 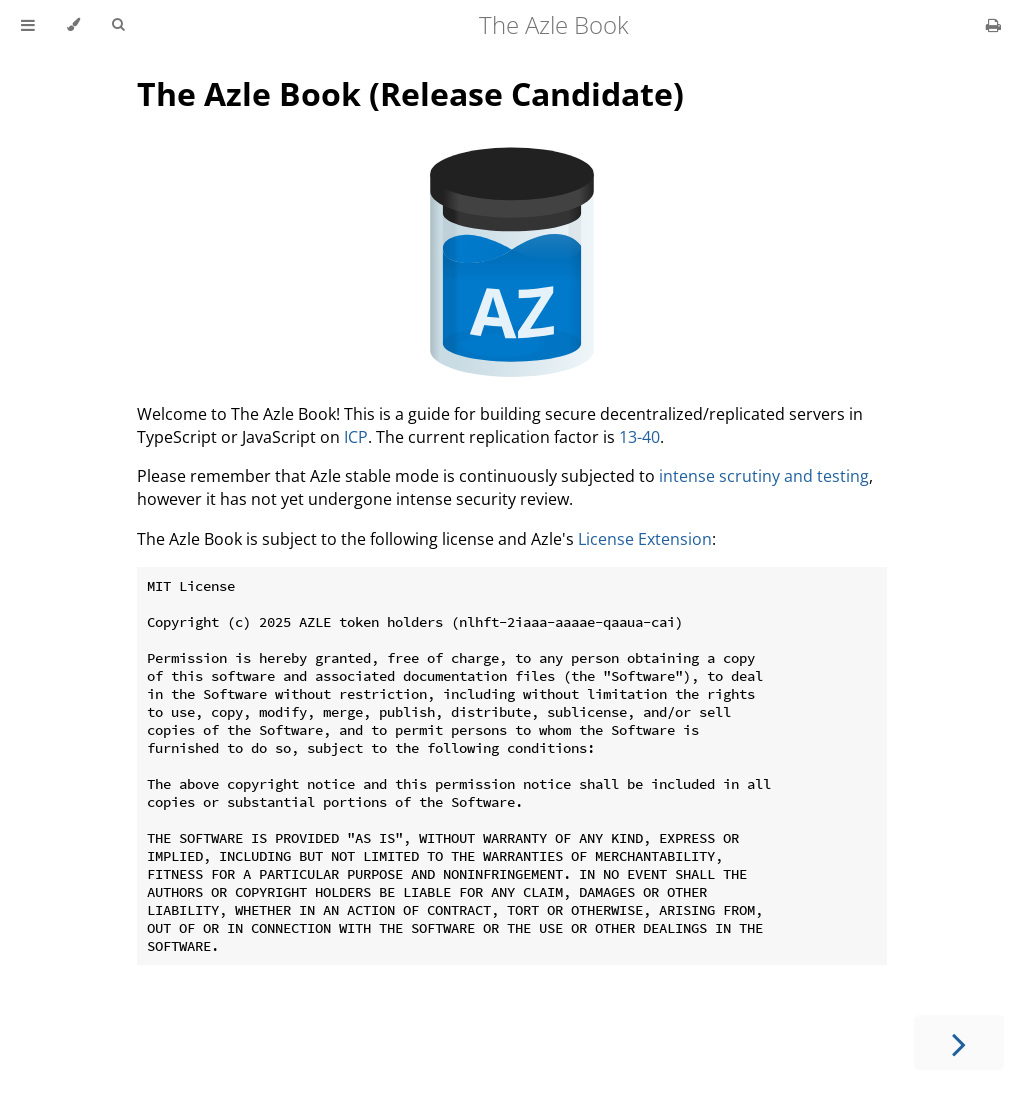 What do you see at coordinates (639, 437) in the screenshot?
I see `13-40` at bounding box center [639, 437].